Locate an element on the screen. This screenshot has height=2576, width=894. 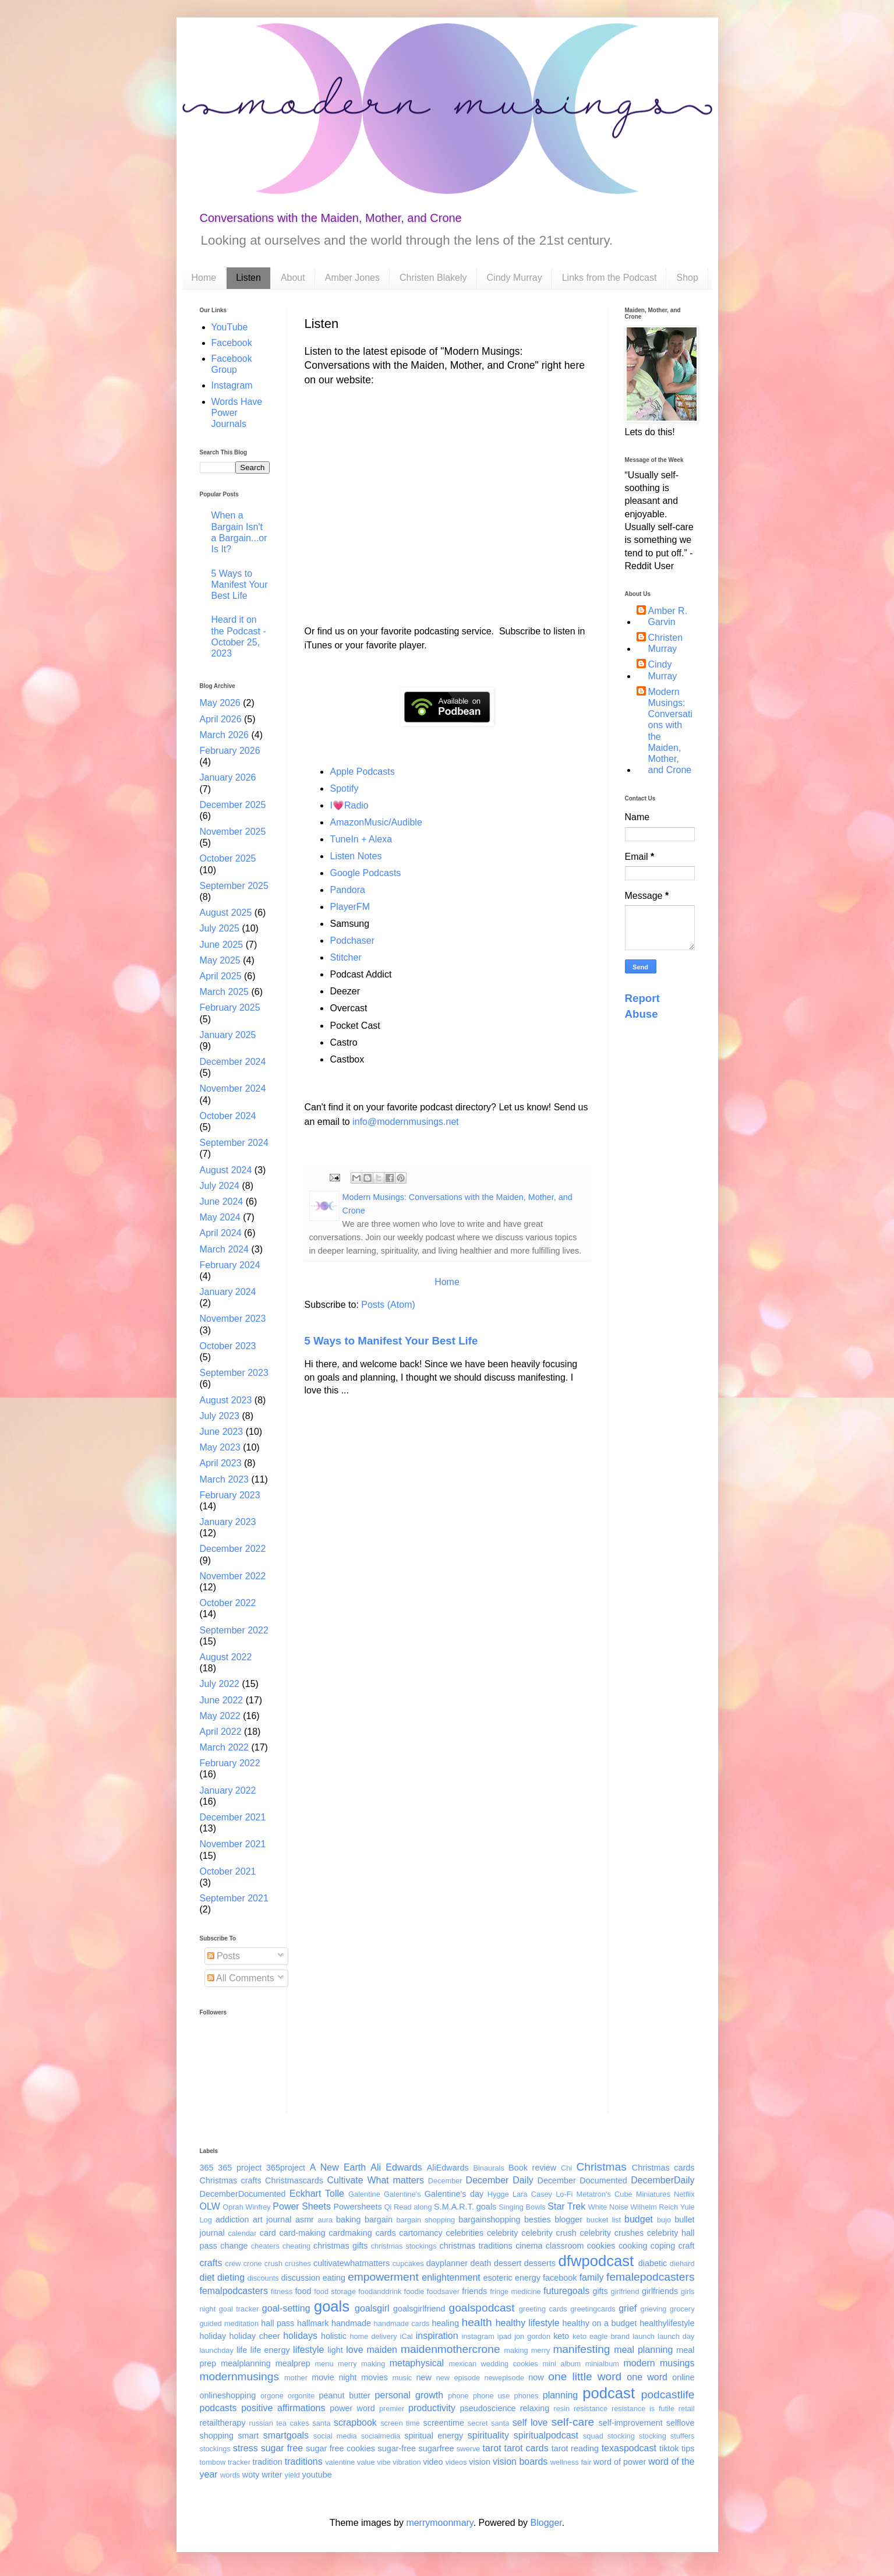
smart is located at coordinates (248, 2435).